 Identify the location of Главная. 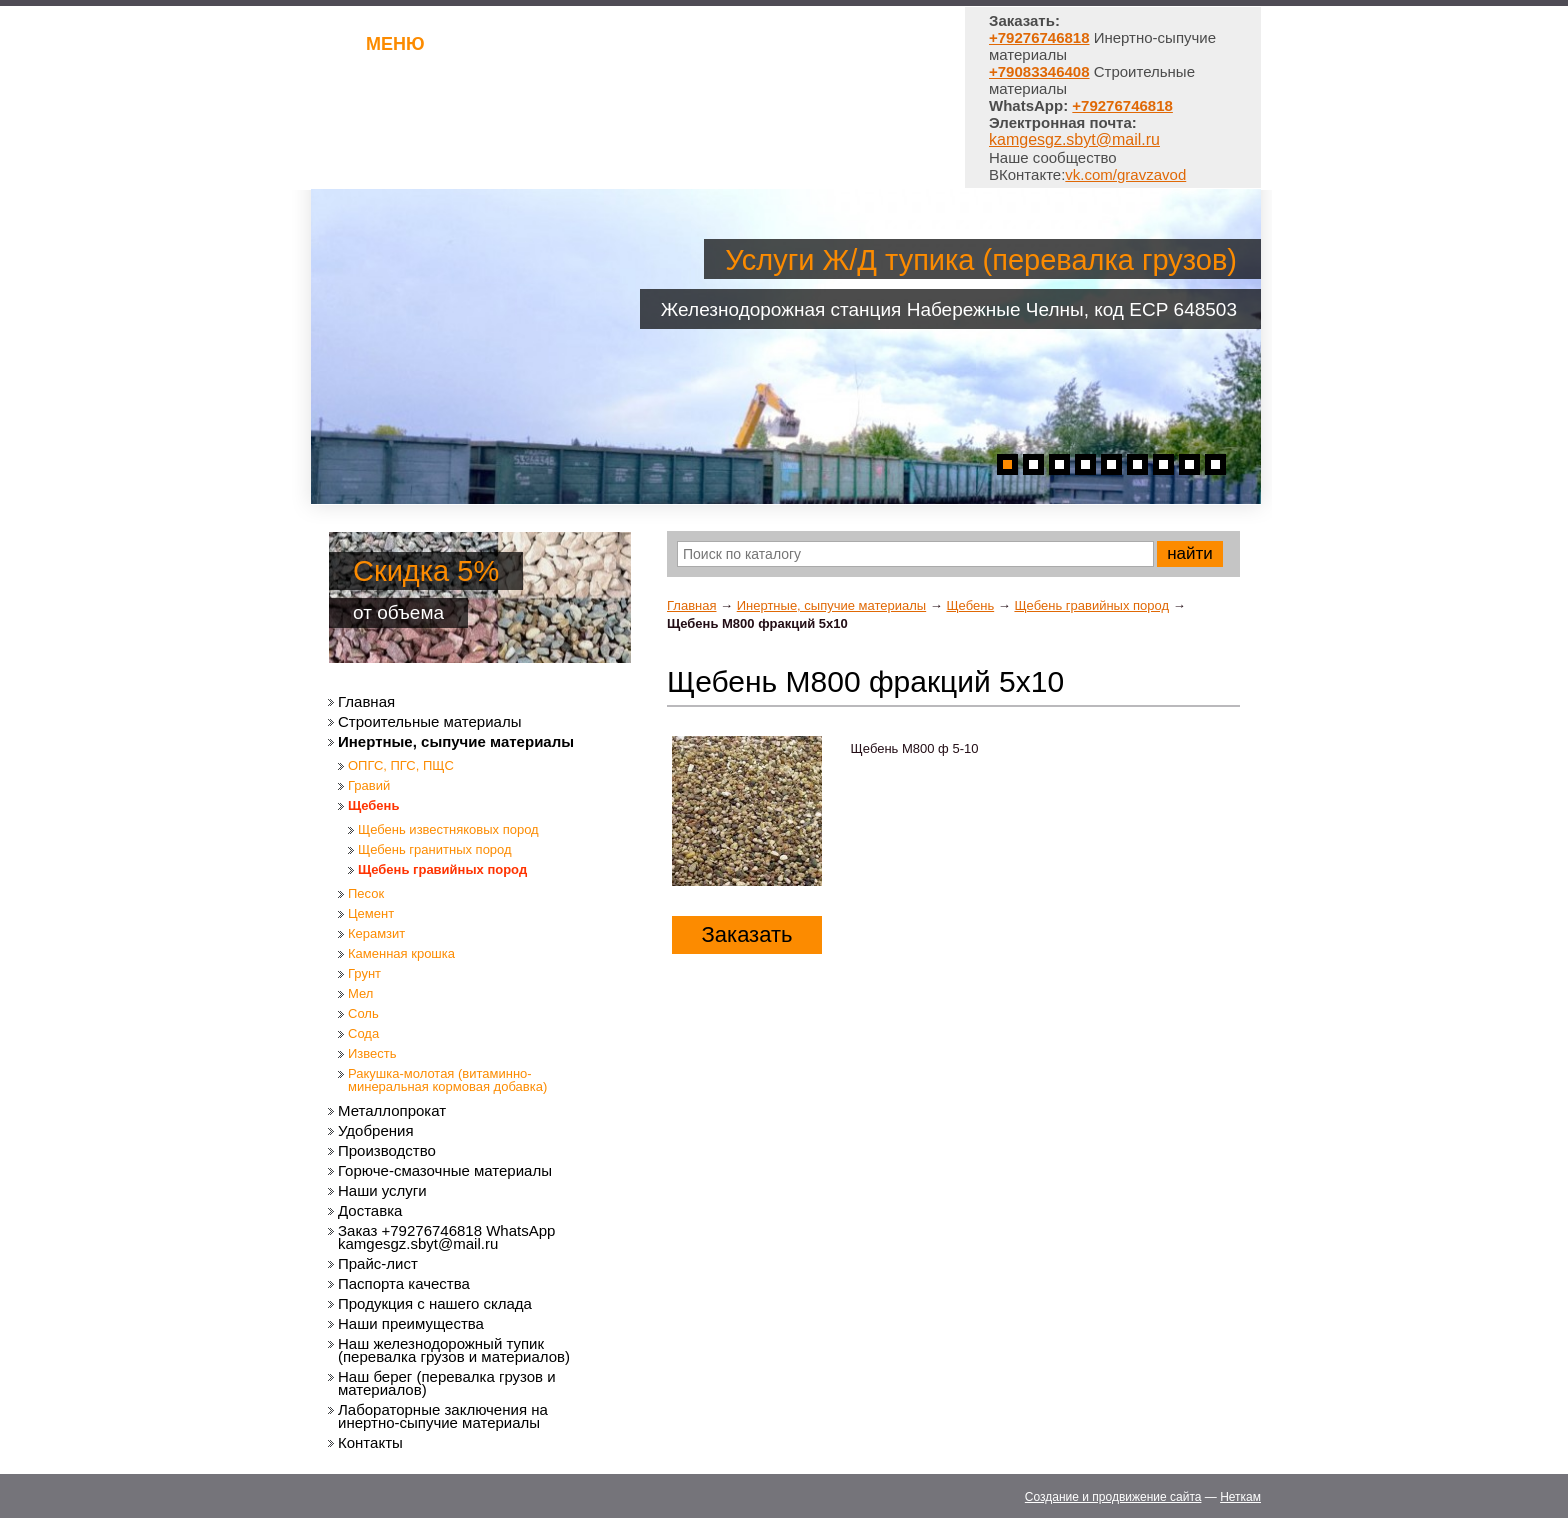
(691, 605).